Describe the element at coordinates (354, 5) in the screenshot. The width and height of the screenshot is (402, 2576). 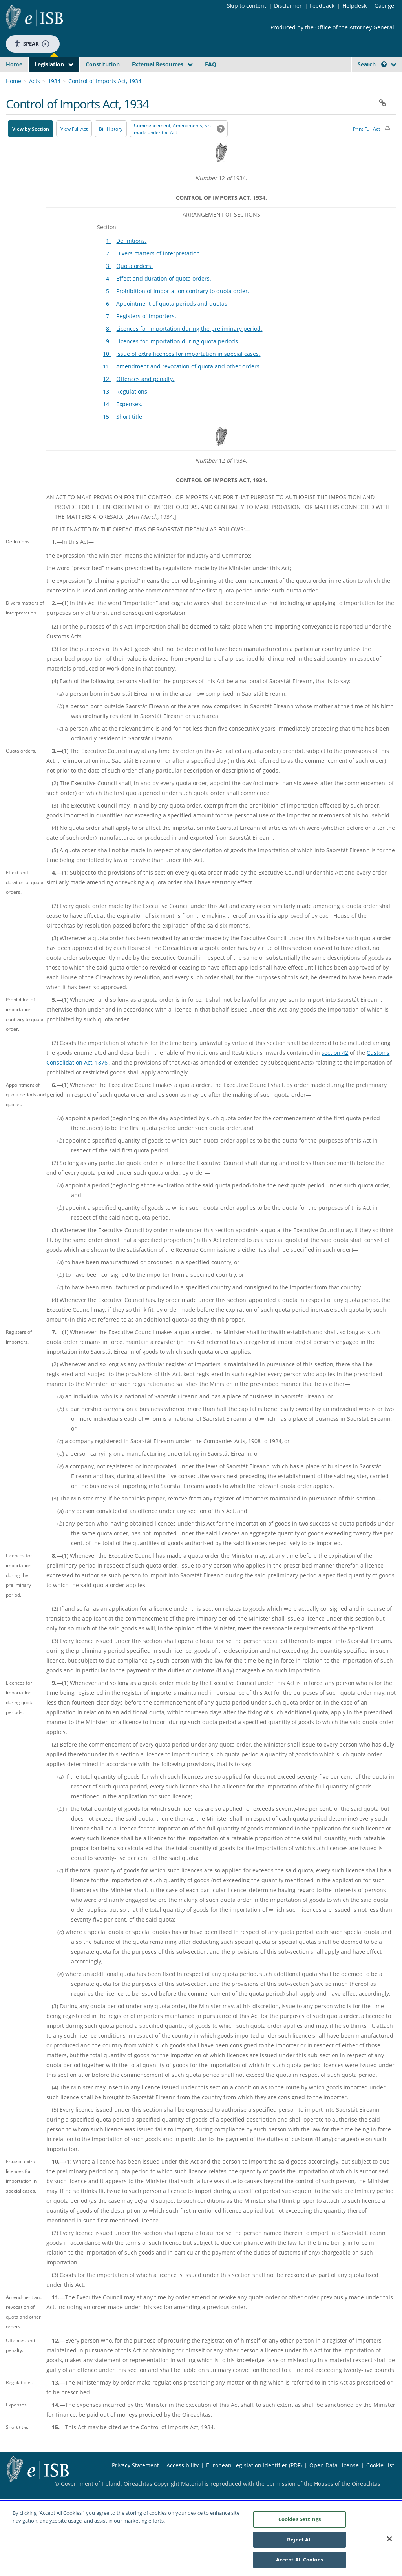
I see `Helpdesk` at that location.